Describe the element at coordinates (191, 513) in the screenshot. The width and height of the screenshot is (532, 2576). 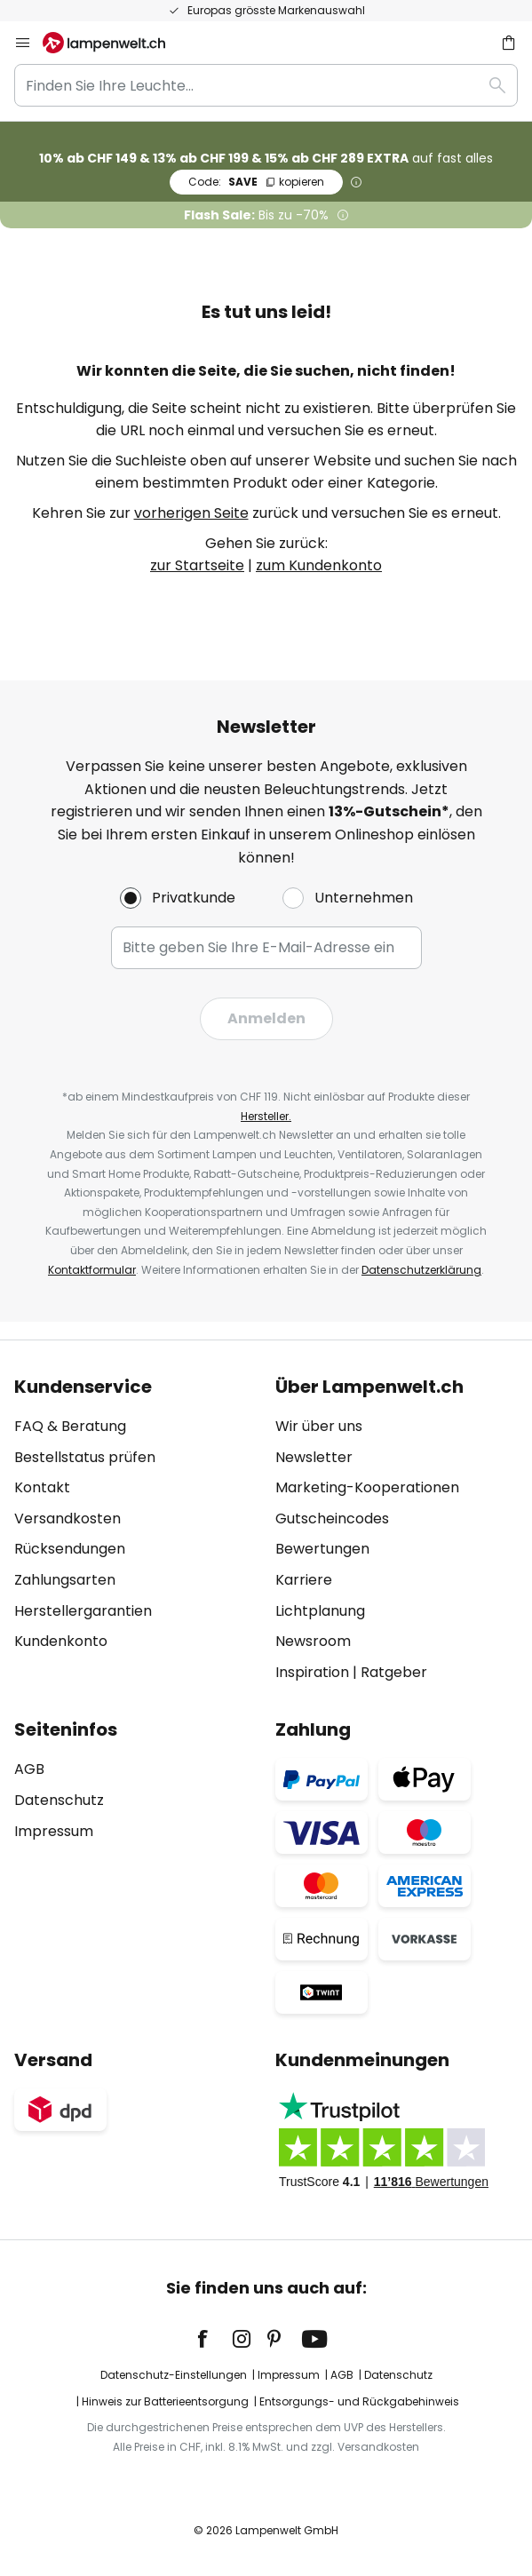
I see `vorherigen Seite` at that location.